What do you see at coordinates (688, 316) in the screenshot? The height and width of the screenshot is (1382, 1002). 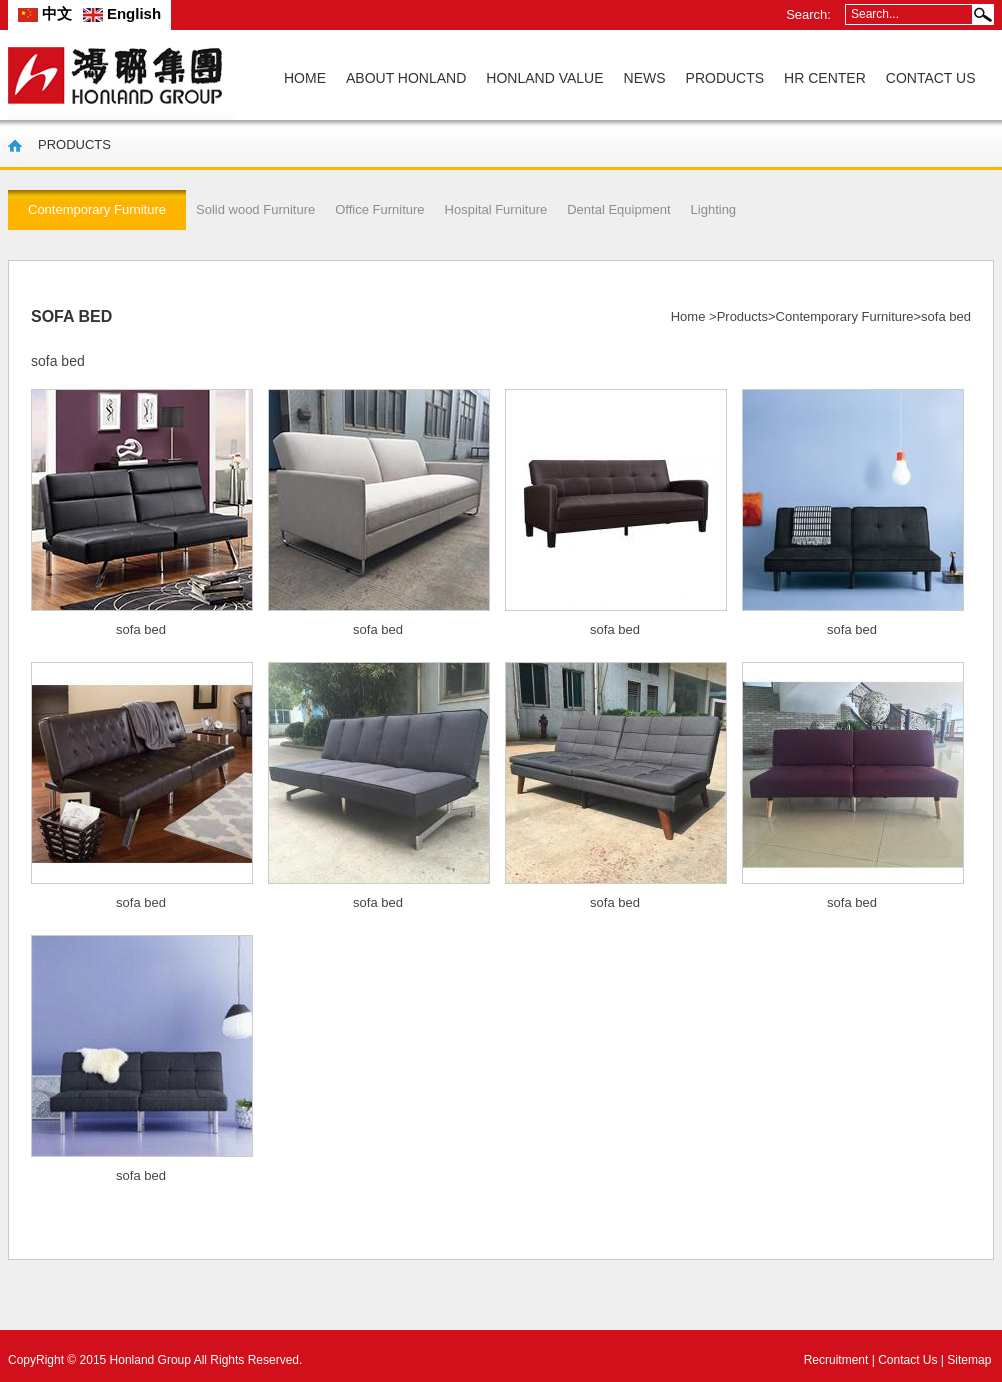 I see `Home` at bounding box center [688, 316].